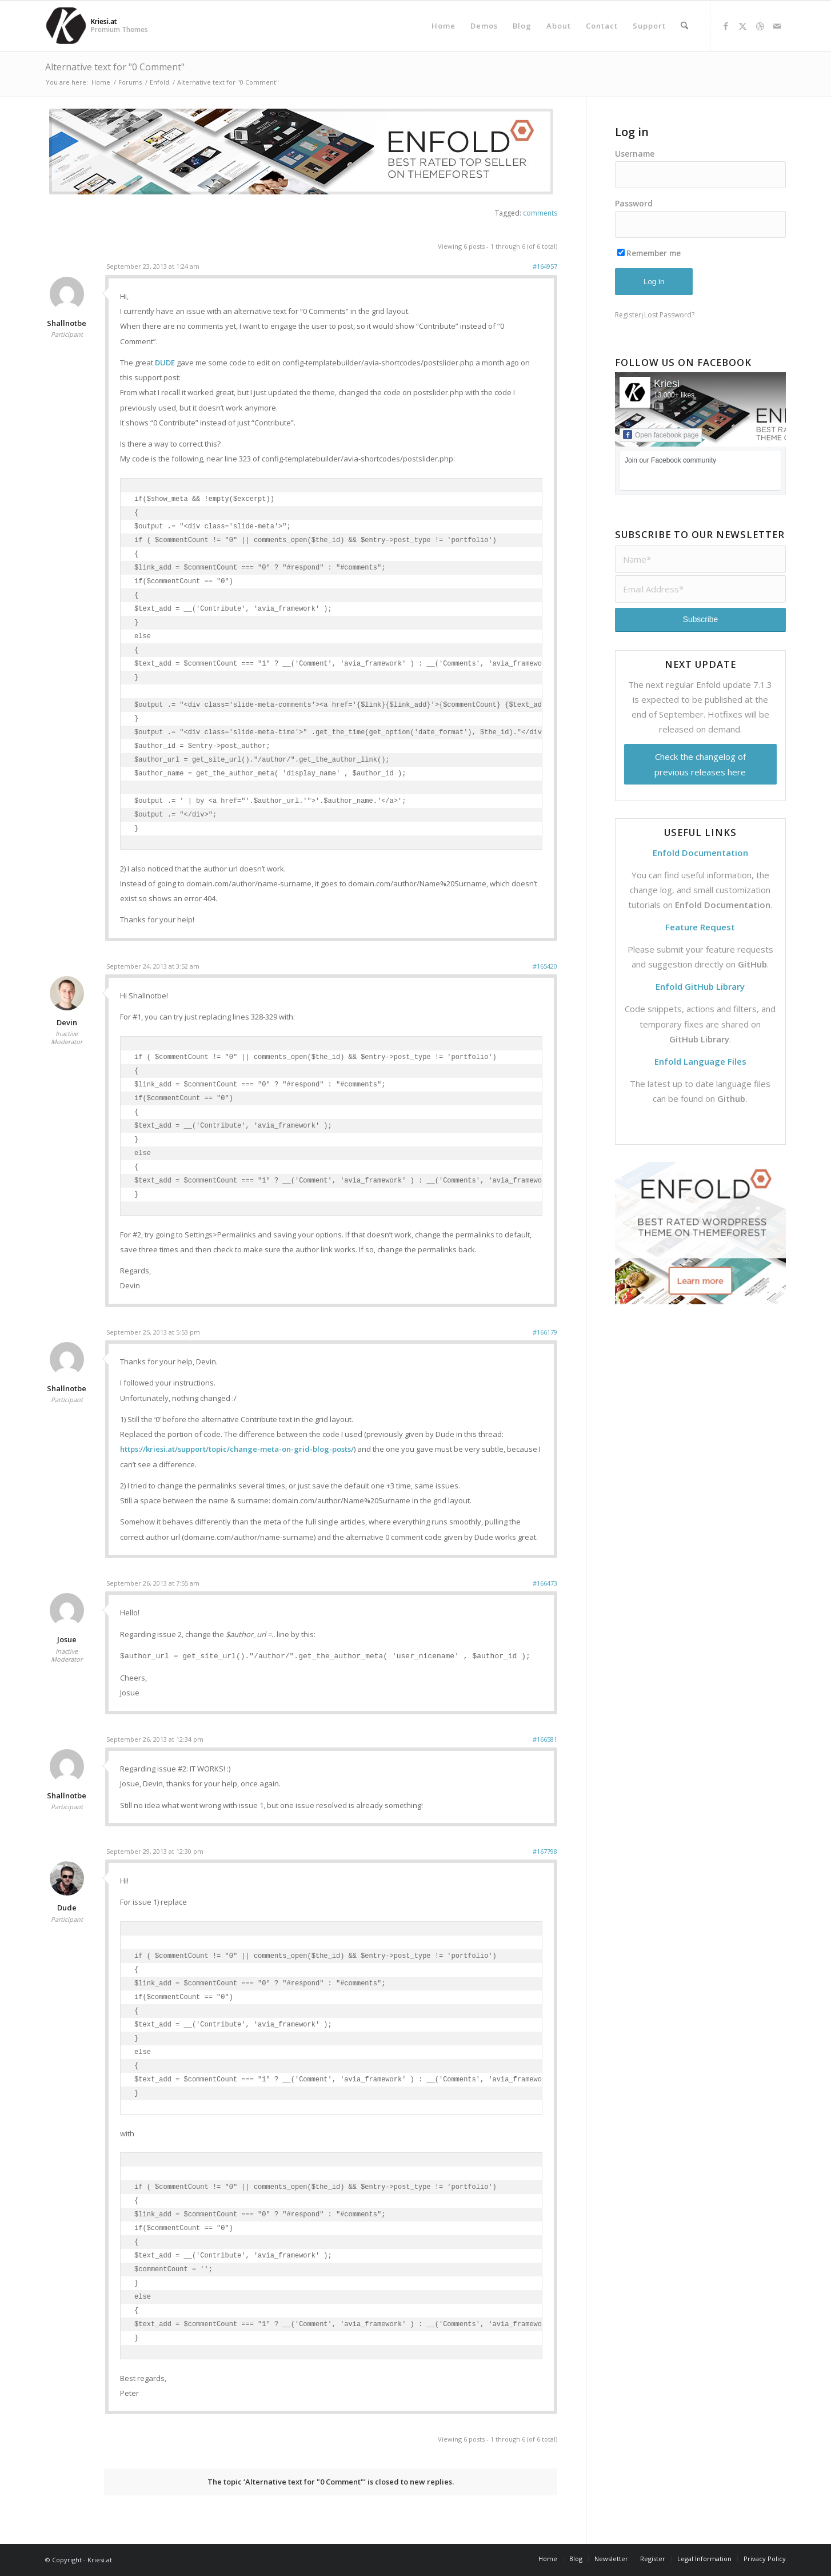 Image resolution: width=831 pixels, height=2576 pixels. I want to click on [Support | Kriesi.at - Premium WordPress Themes], so click(66, 26).